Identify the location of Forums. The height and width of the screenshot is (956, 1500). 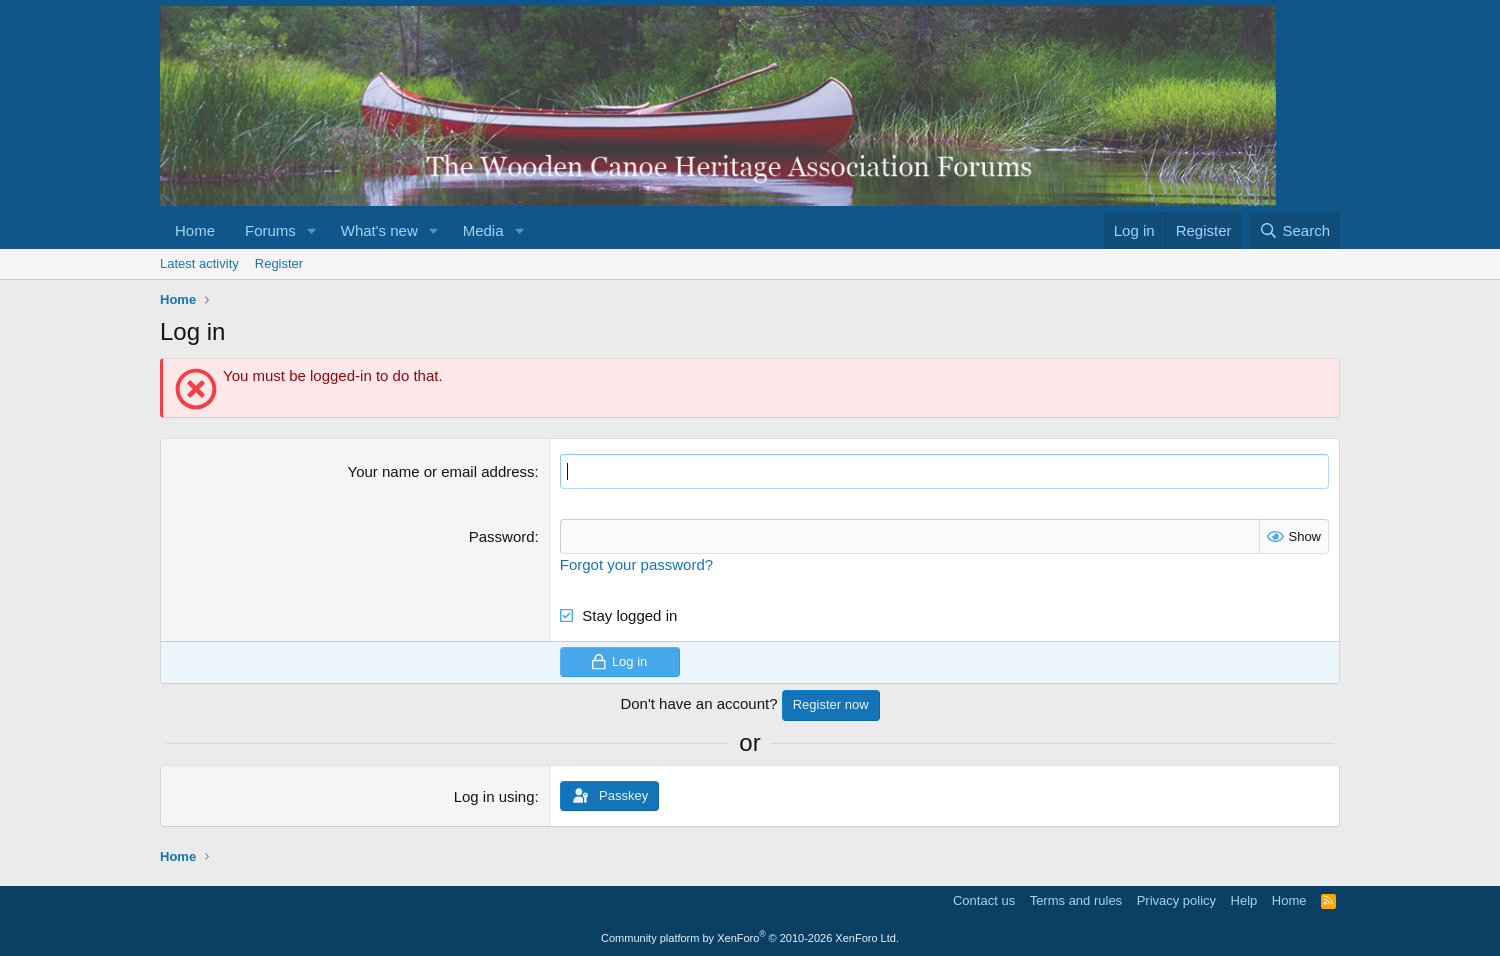
(270, 230).